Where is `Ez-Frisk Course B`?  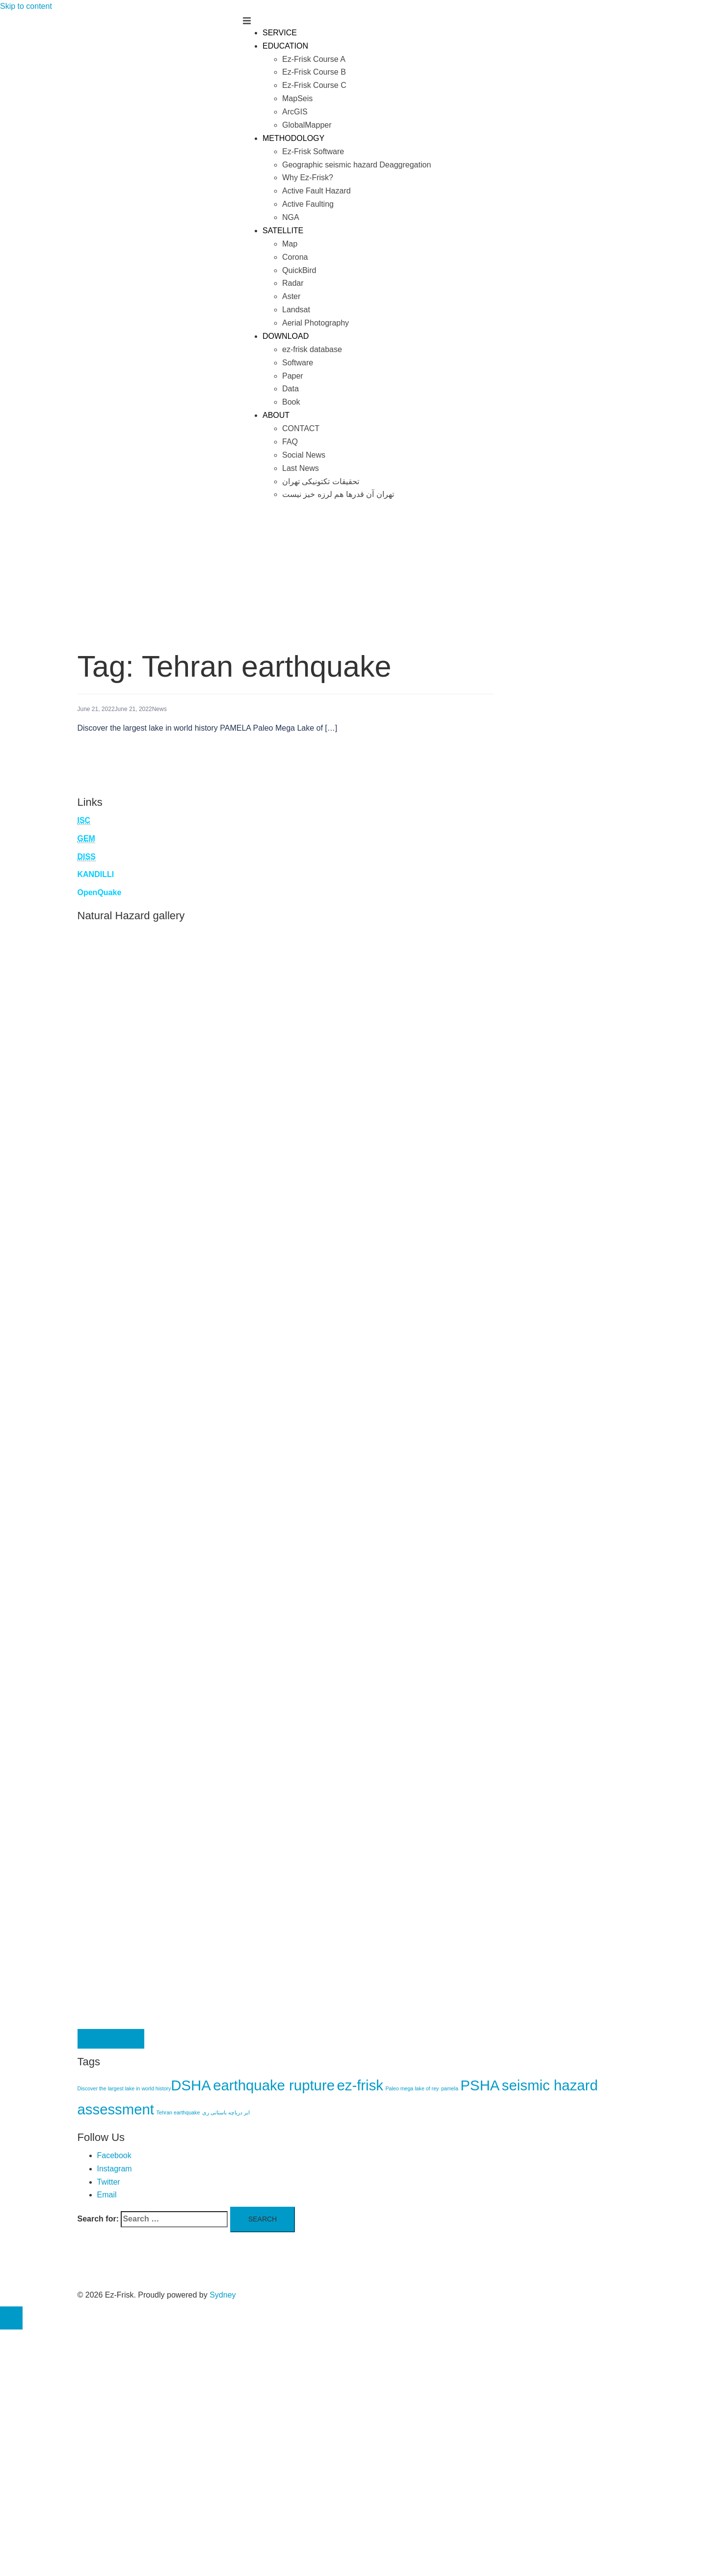
Ez-Frisk Course B is located at coordinates (314, 72).